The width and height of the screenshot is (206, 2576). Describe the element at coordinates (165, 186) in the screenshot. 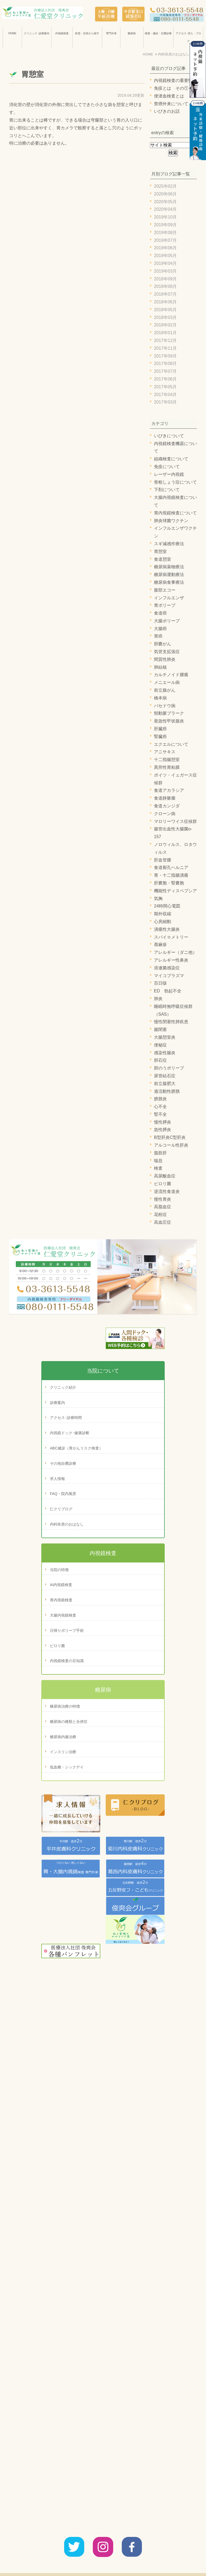

I see `2025年02月` at that location.